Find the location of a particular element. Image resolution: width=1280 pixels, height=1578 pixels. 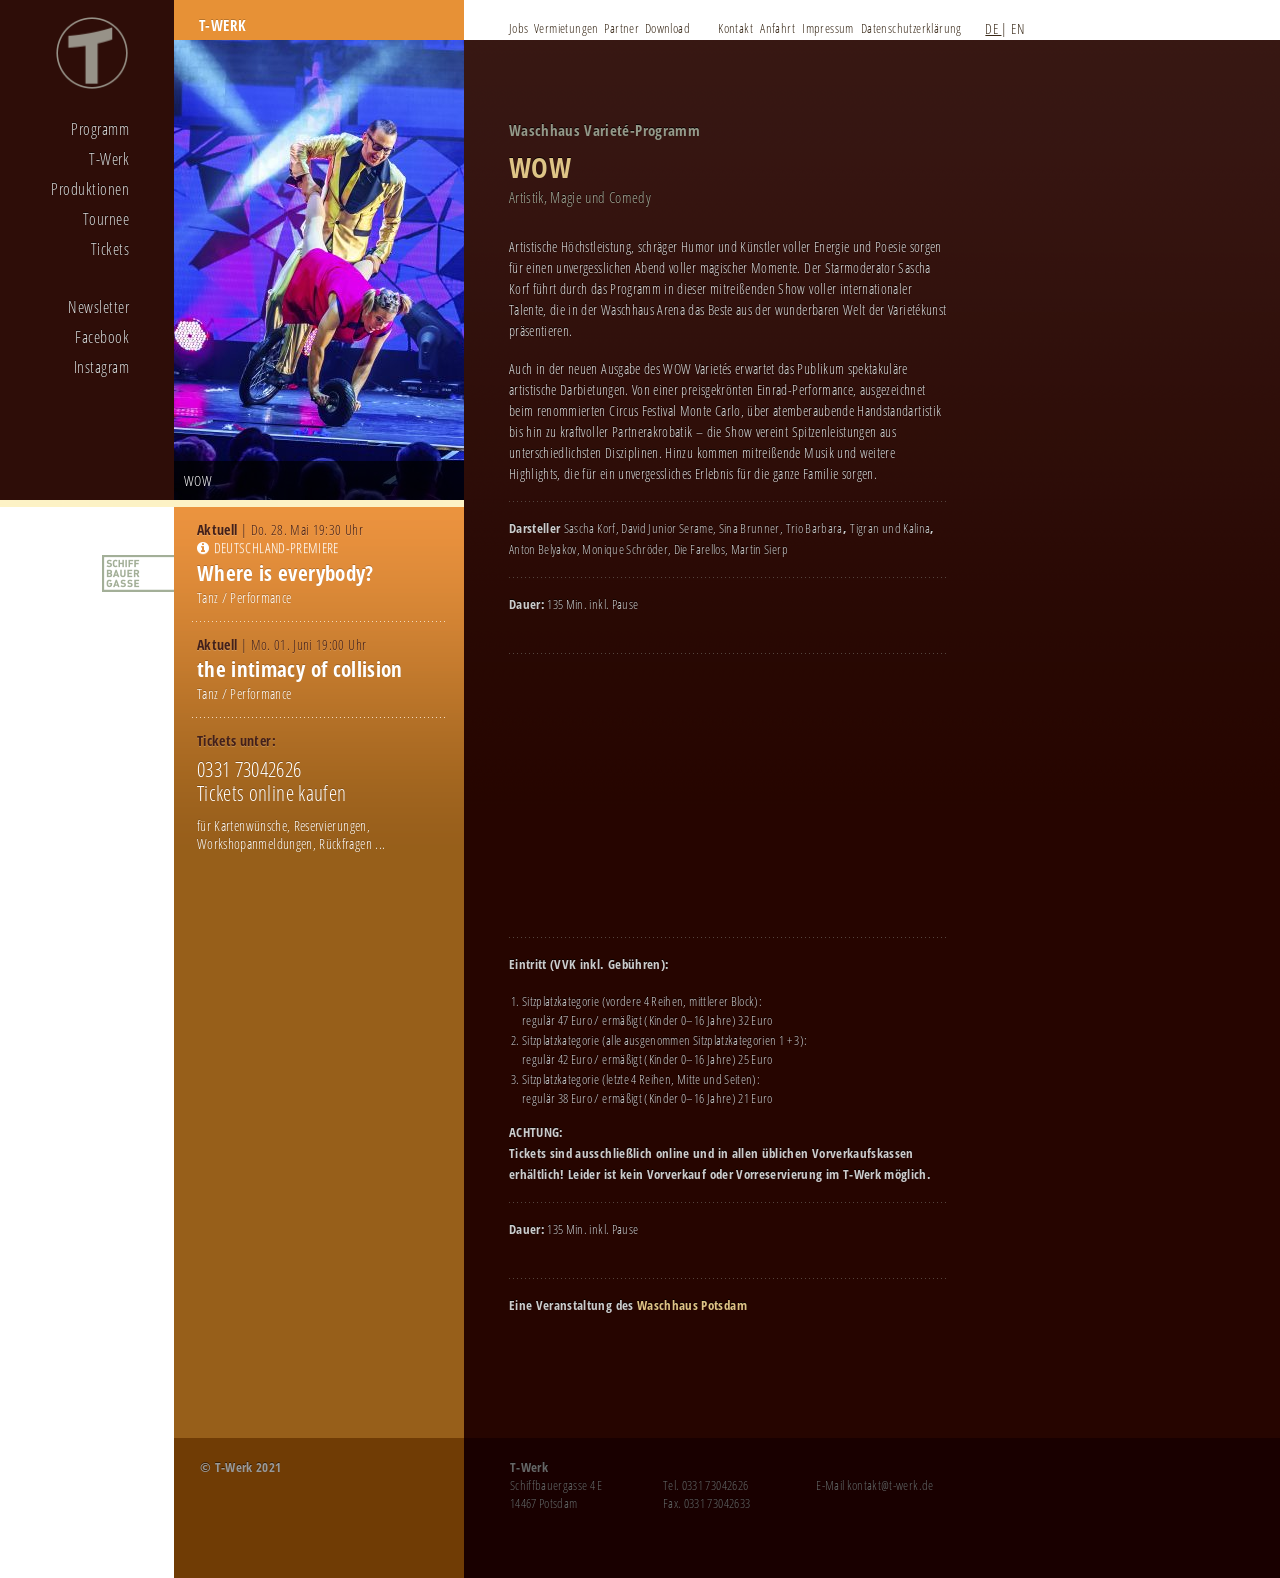

Download is located at coordinates (667, 28).